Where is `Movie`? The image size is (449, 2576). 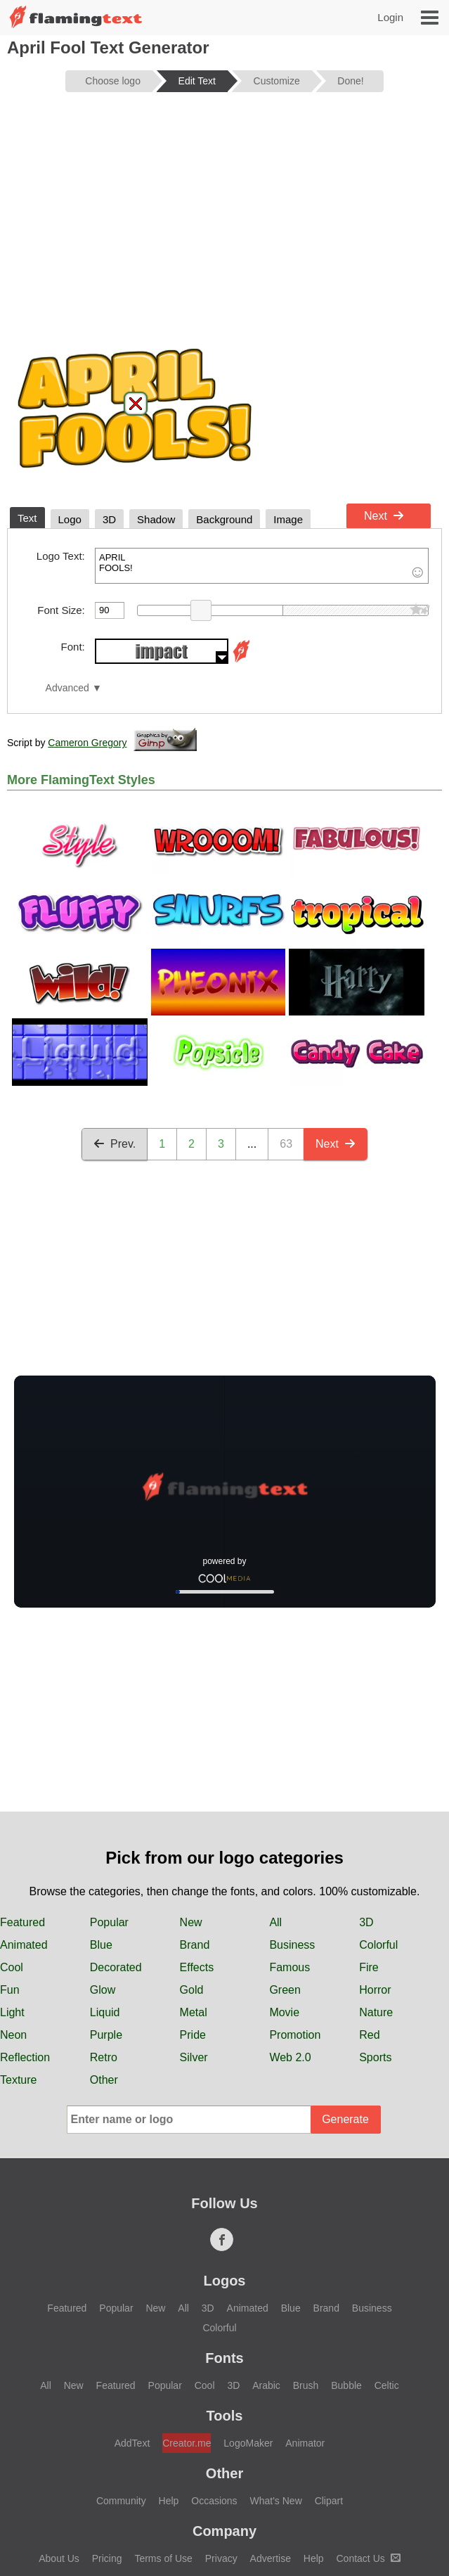
Movie is located at coordinates (284, 2012).